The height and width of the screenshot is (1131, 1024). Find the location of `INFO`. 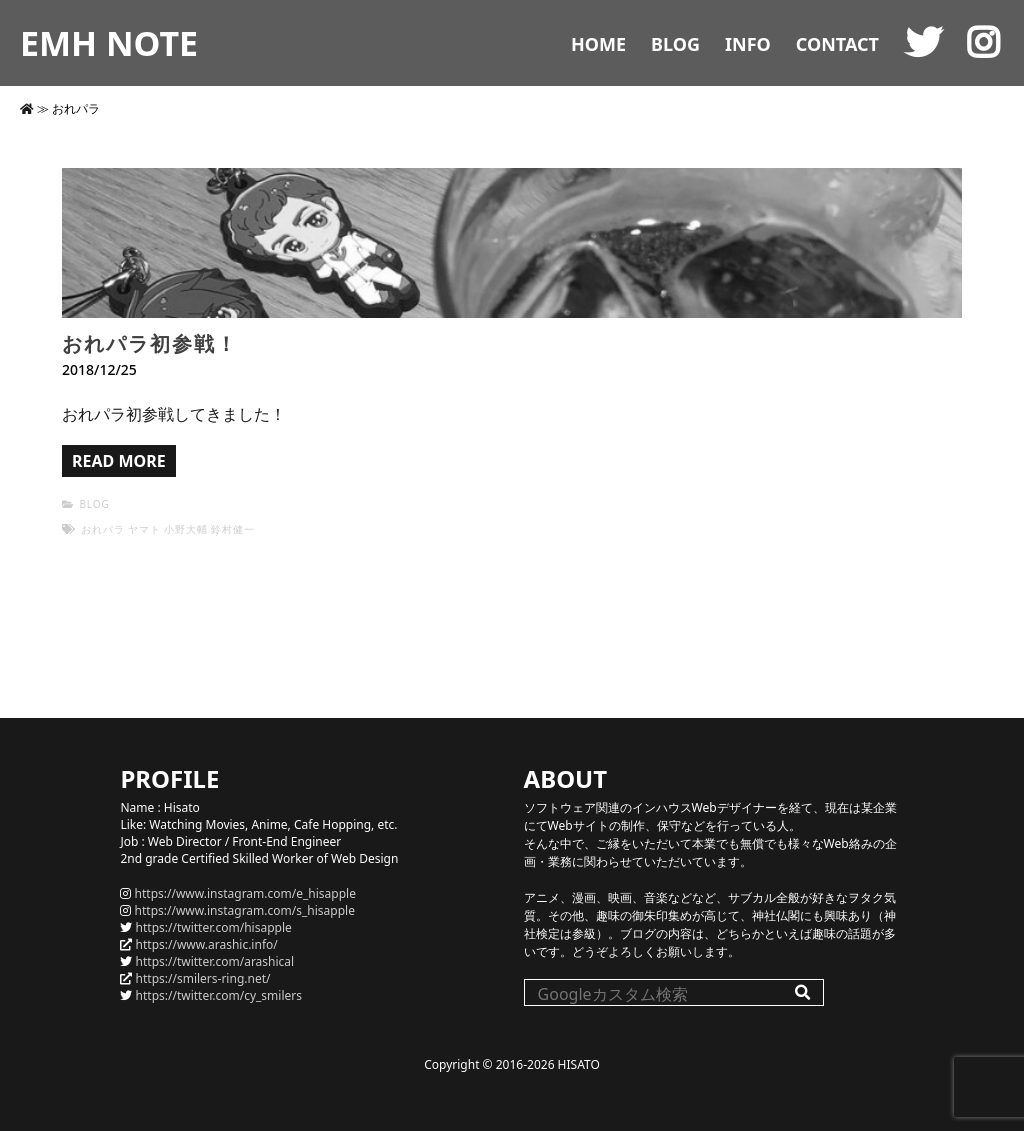

INFO is located at coordinates (748, 44).